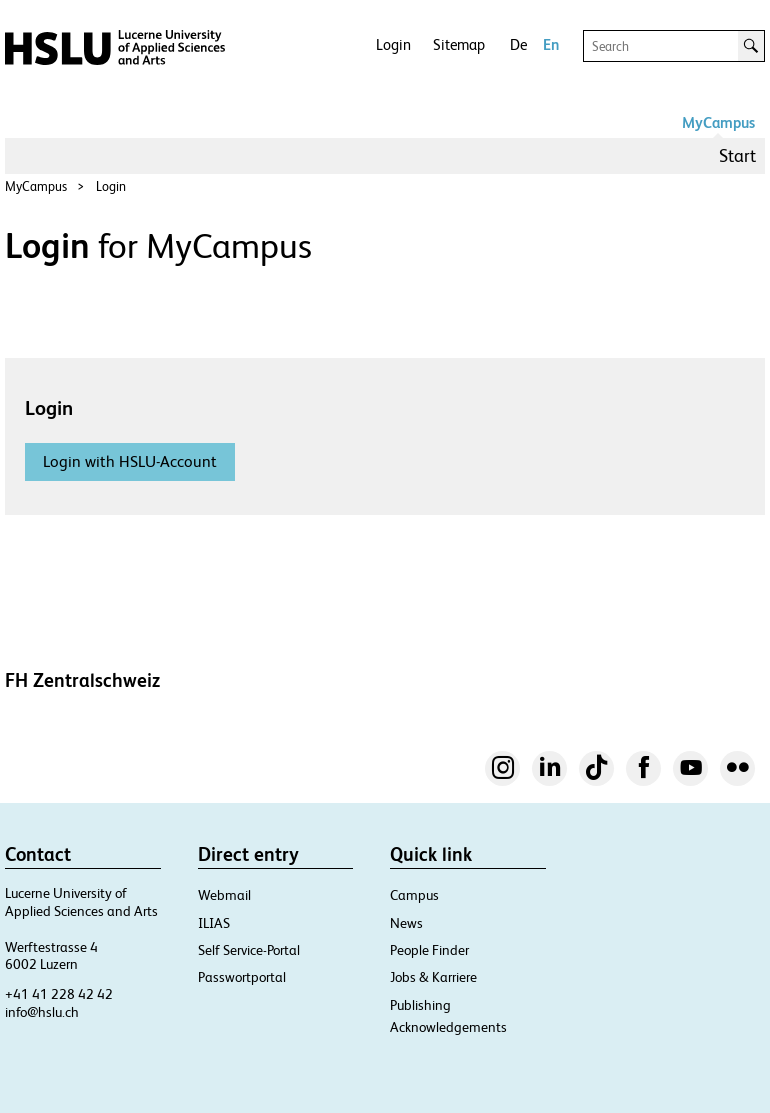 This screenshot has width=770, height=1113. I want to click on Start, so click(737, 155).